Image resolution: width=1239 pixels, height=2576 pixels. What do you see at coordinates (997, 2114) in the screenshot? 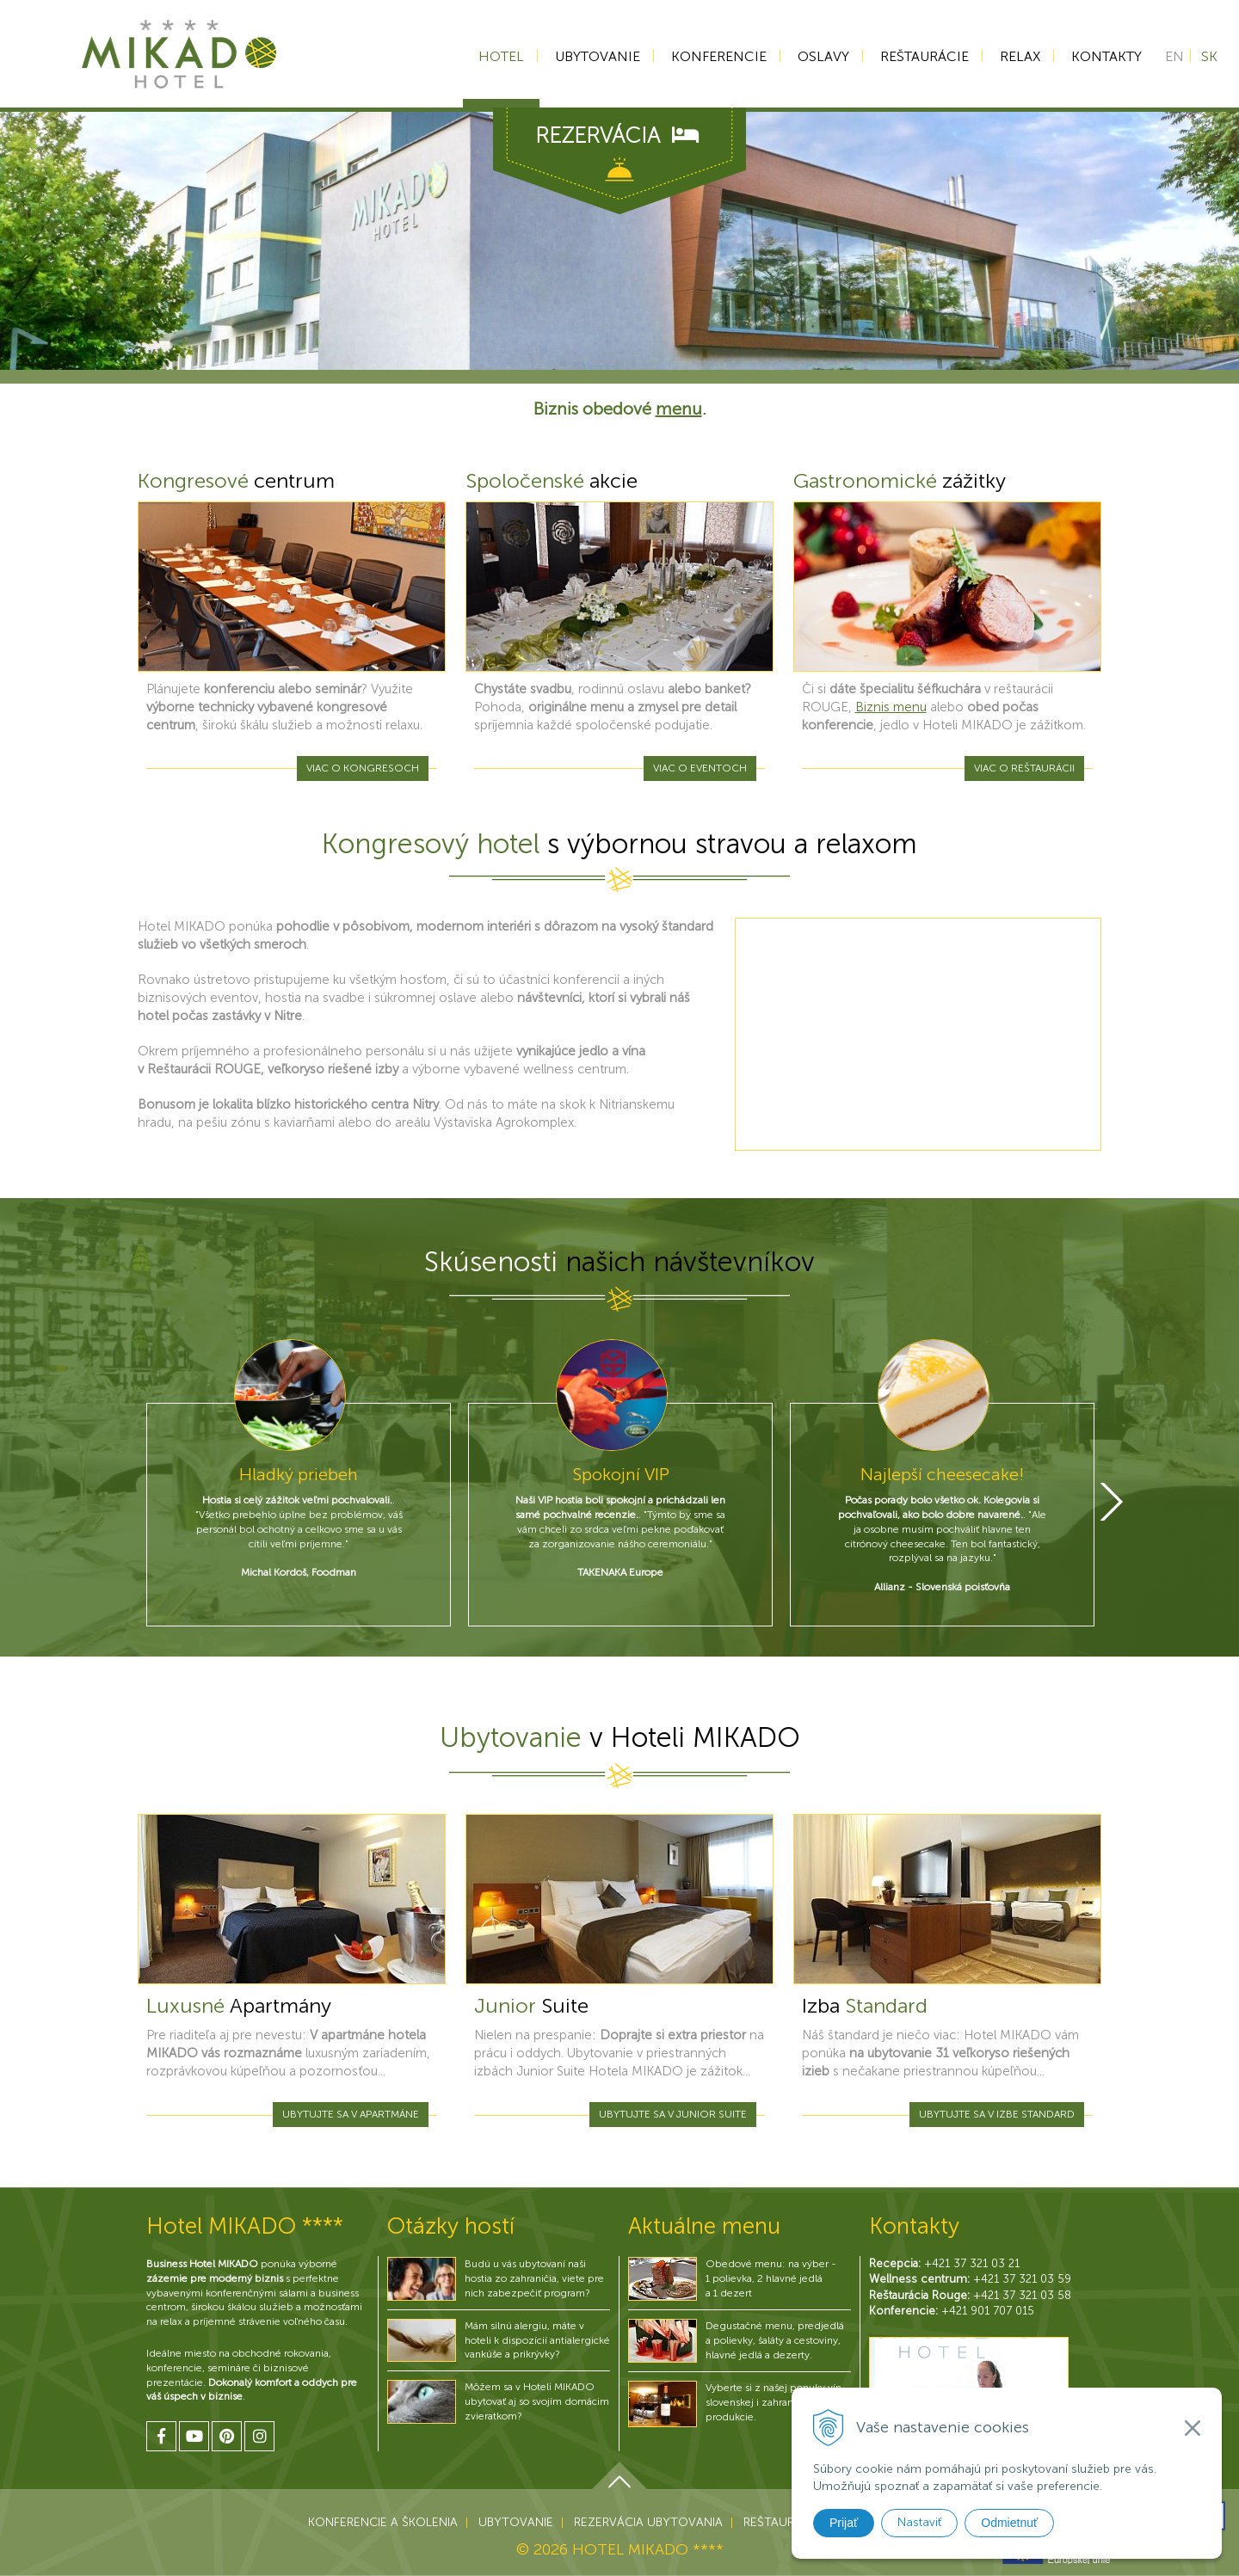
I see `Ubytujte sa v izbe Standard` at bounding box center [997, 2114].